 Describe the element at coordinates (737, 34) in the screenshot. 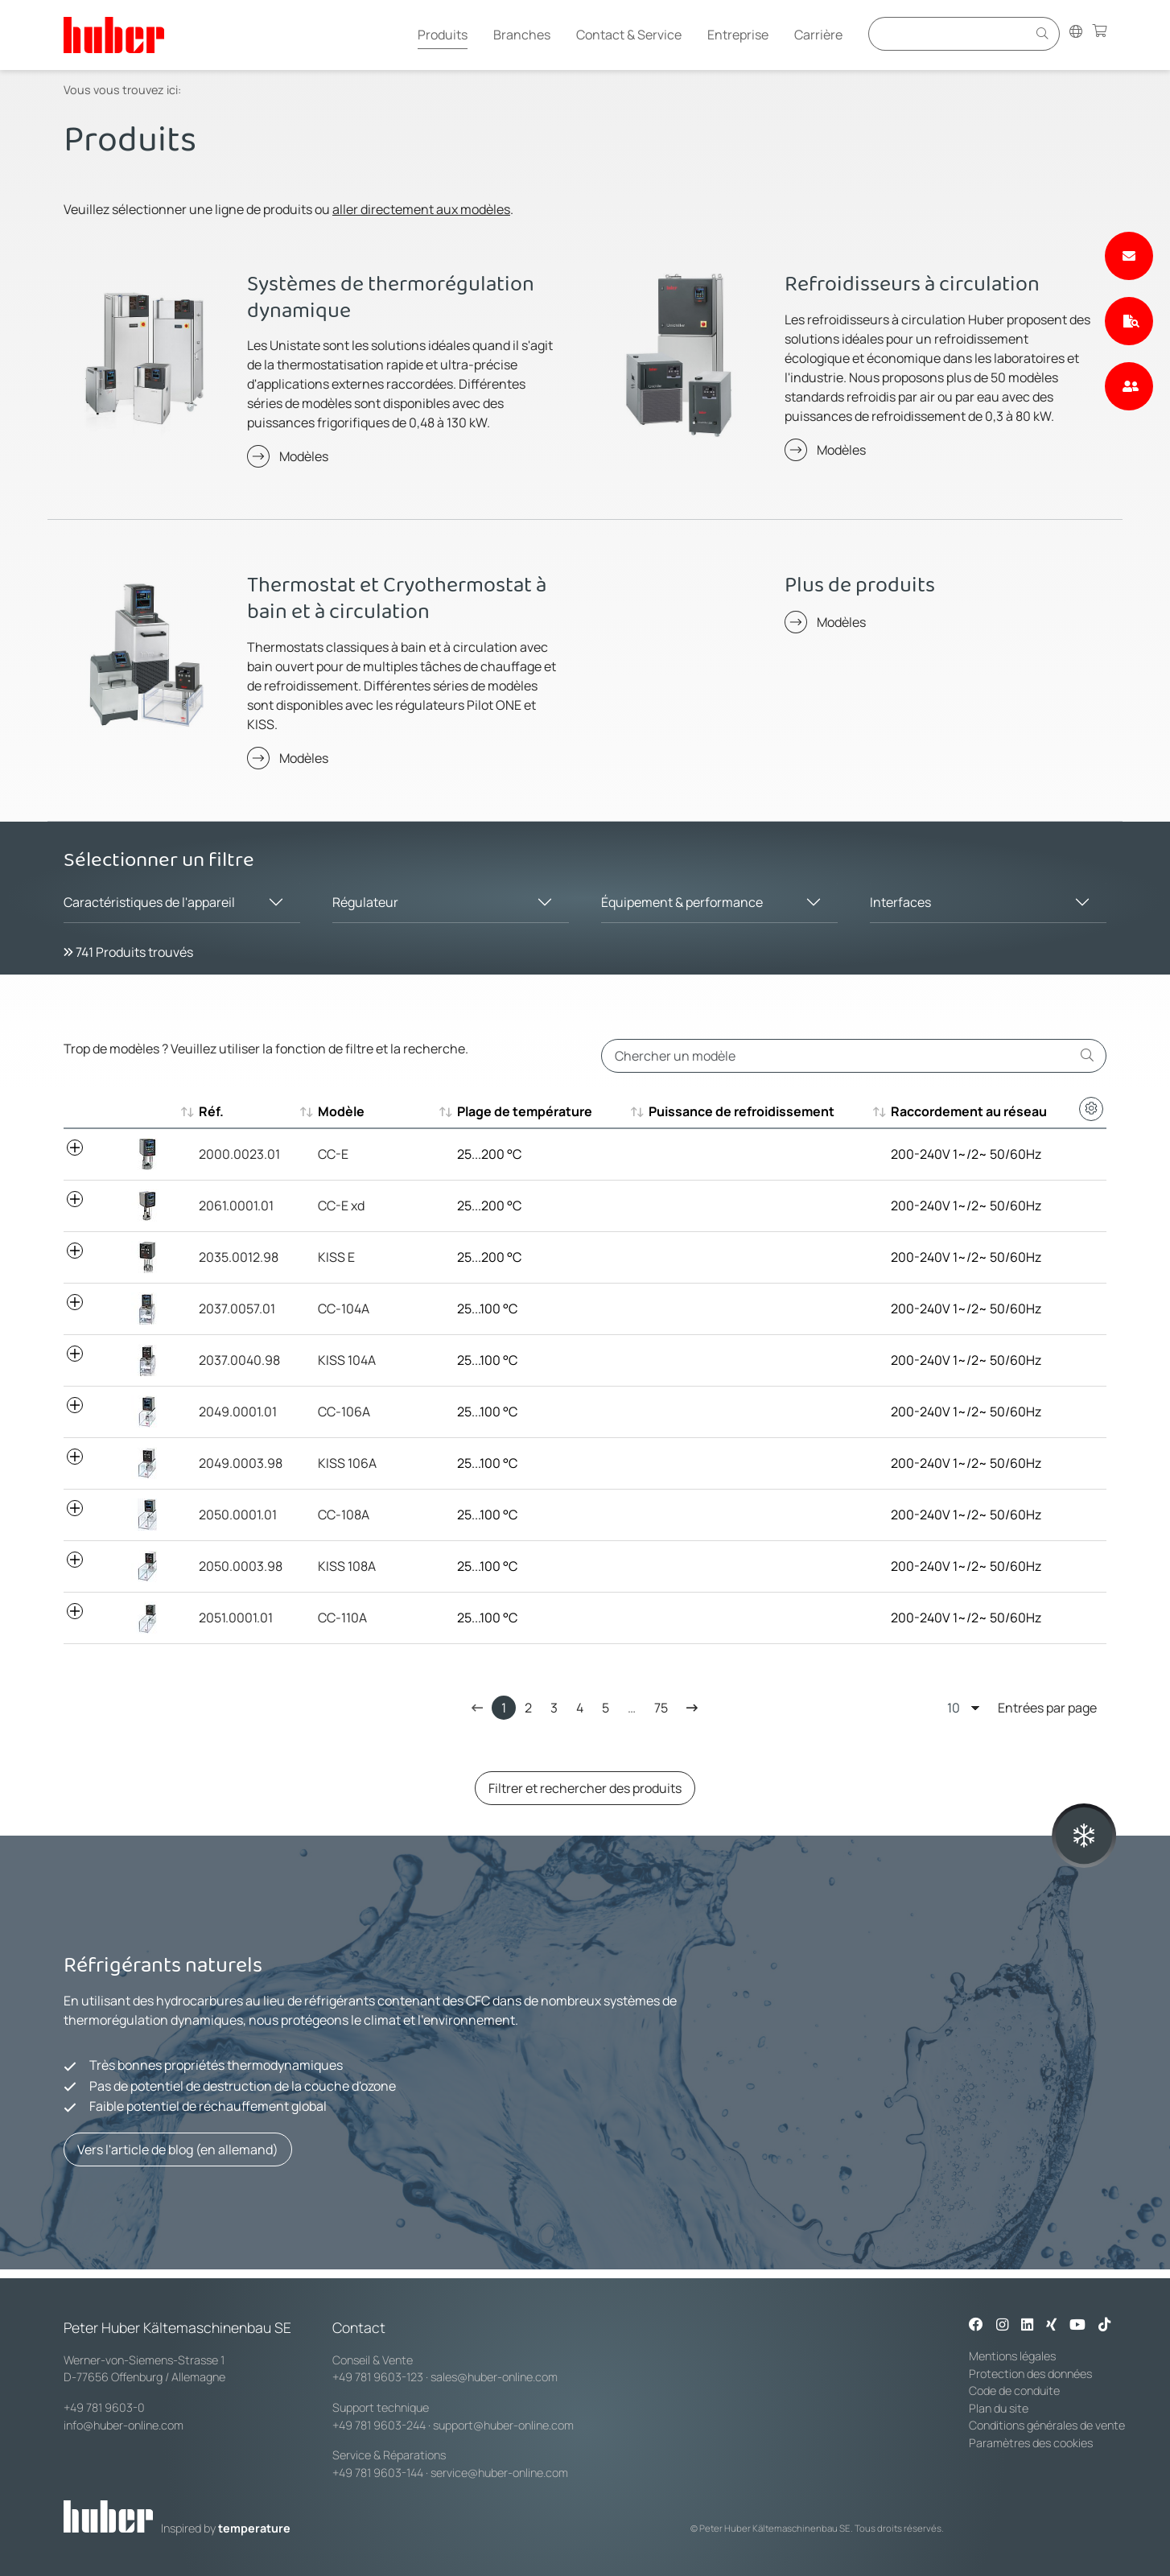

I see `Entreprise` at that location.